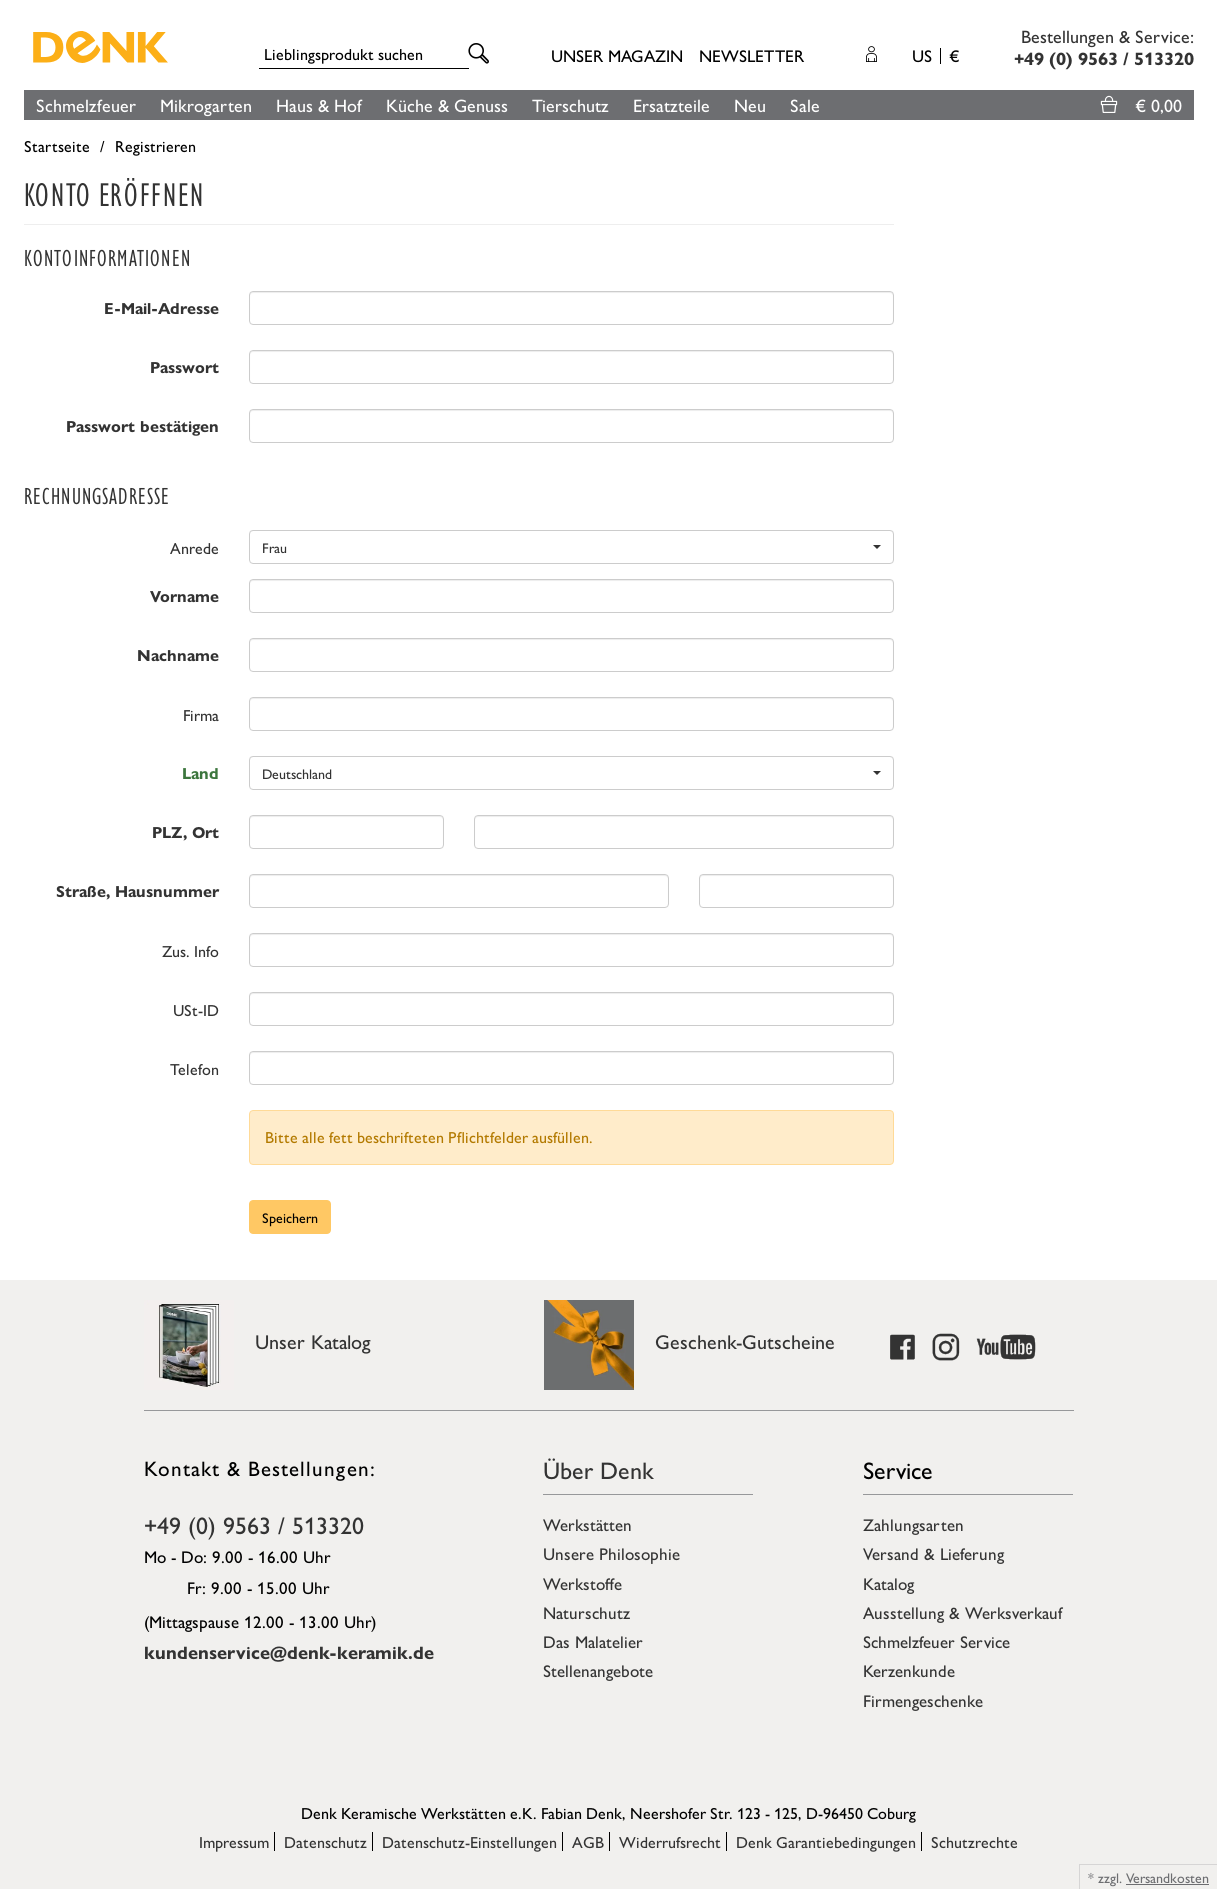 Image resolution: width=1217 pixels, height=1889 pixels. What do you see at coordinates (582, 1583) in the screenshot?
I see `Werkstoffe` at bounding box center [582, 1583].